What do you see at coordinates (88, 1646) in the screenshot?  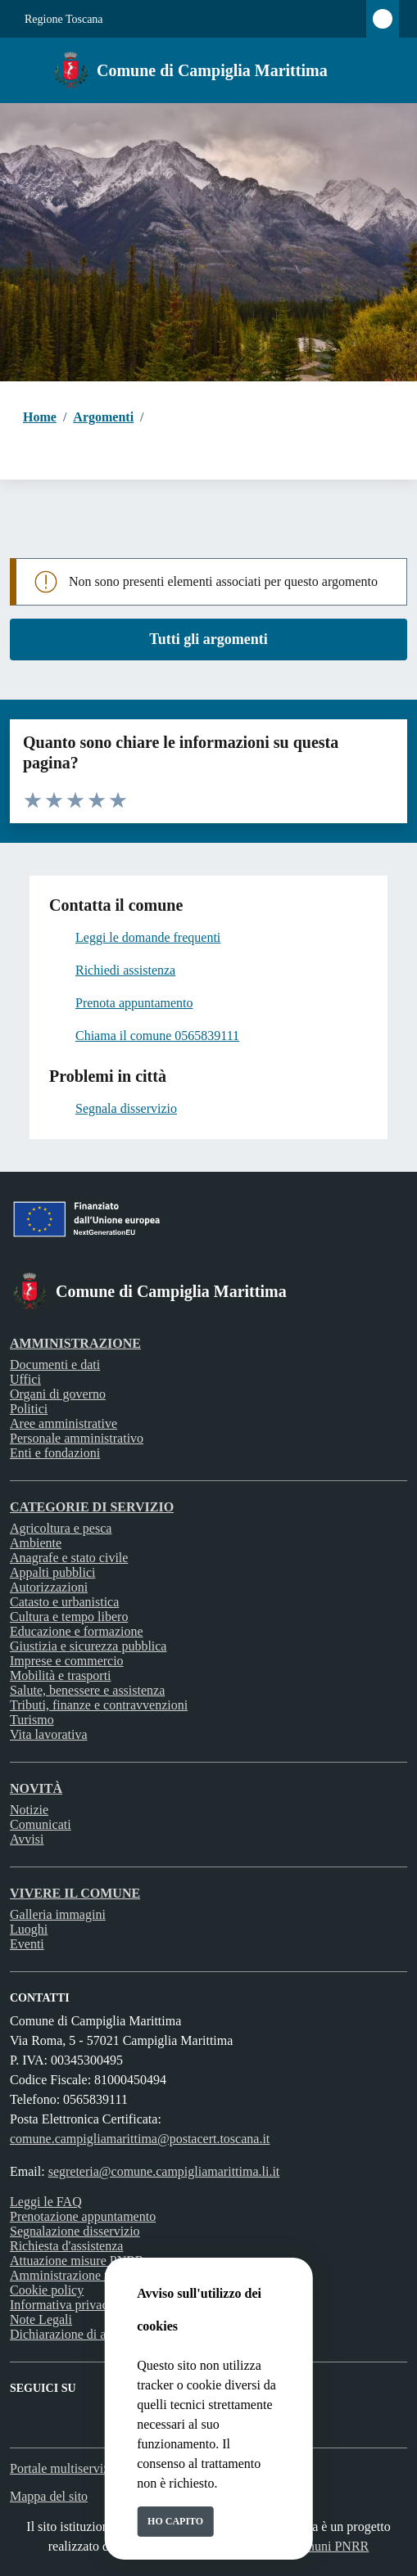 I see `Giustizia e sicurezza pubblica` at bounding box center [88, 1646].